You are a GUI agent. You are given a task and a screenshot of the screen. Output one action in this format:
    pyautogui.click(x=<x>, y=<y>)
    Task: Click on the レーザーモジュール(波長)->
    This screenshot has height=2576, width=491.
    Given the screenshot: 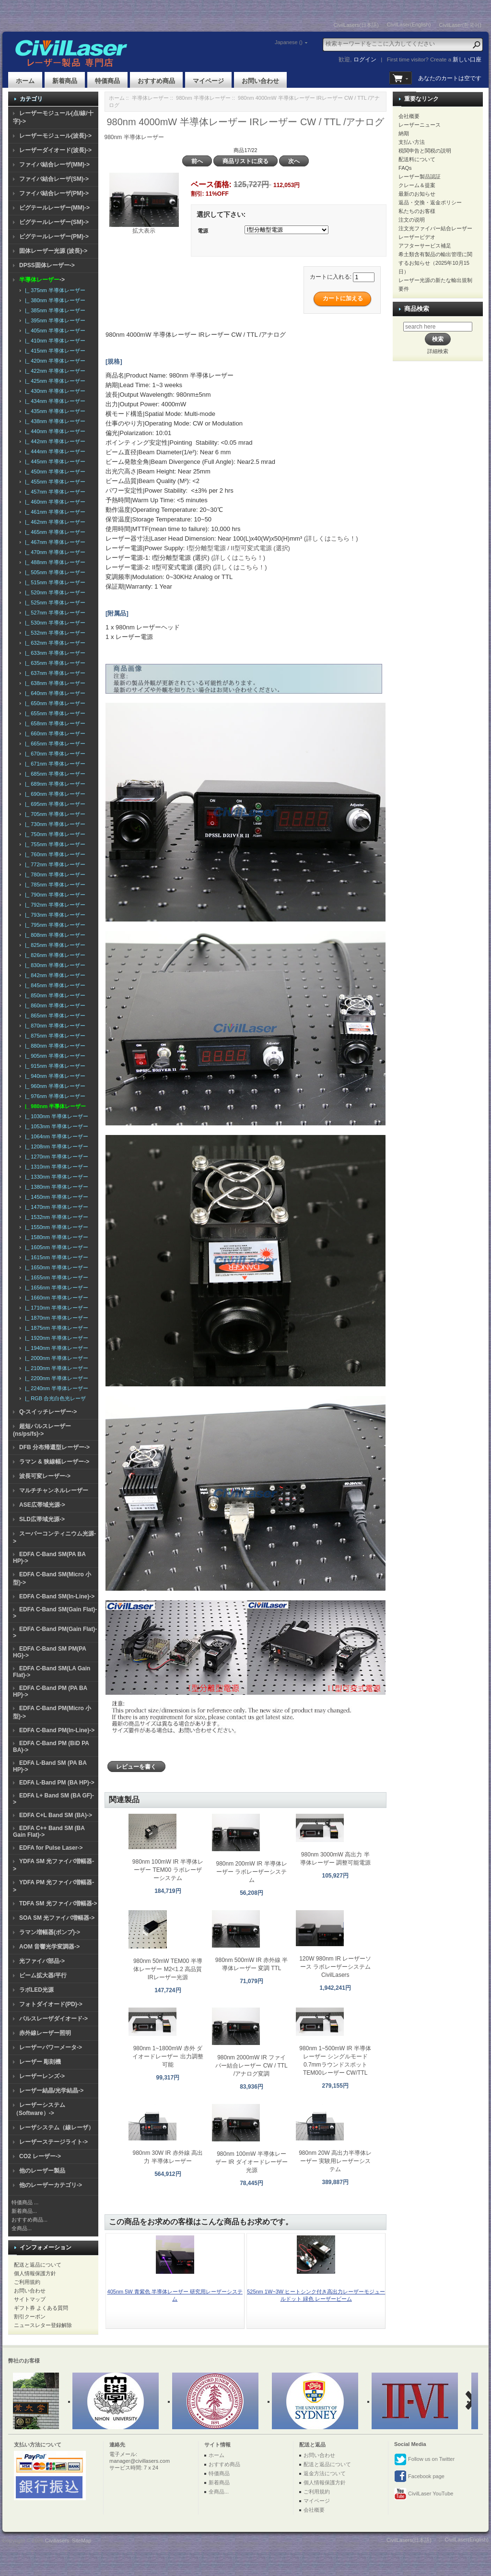 What is the action you would take?
    pyautogui.click(x=55, y=135)
    